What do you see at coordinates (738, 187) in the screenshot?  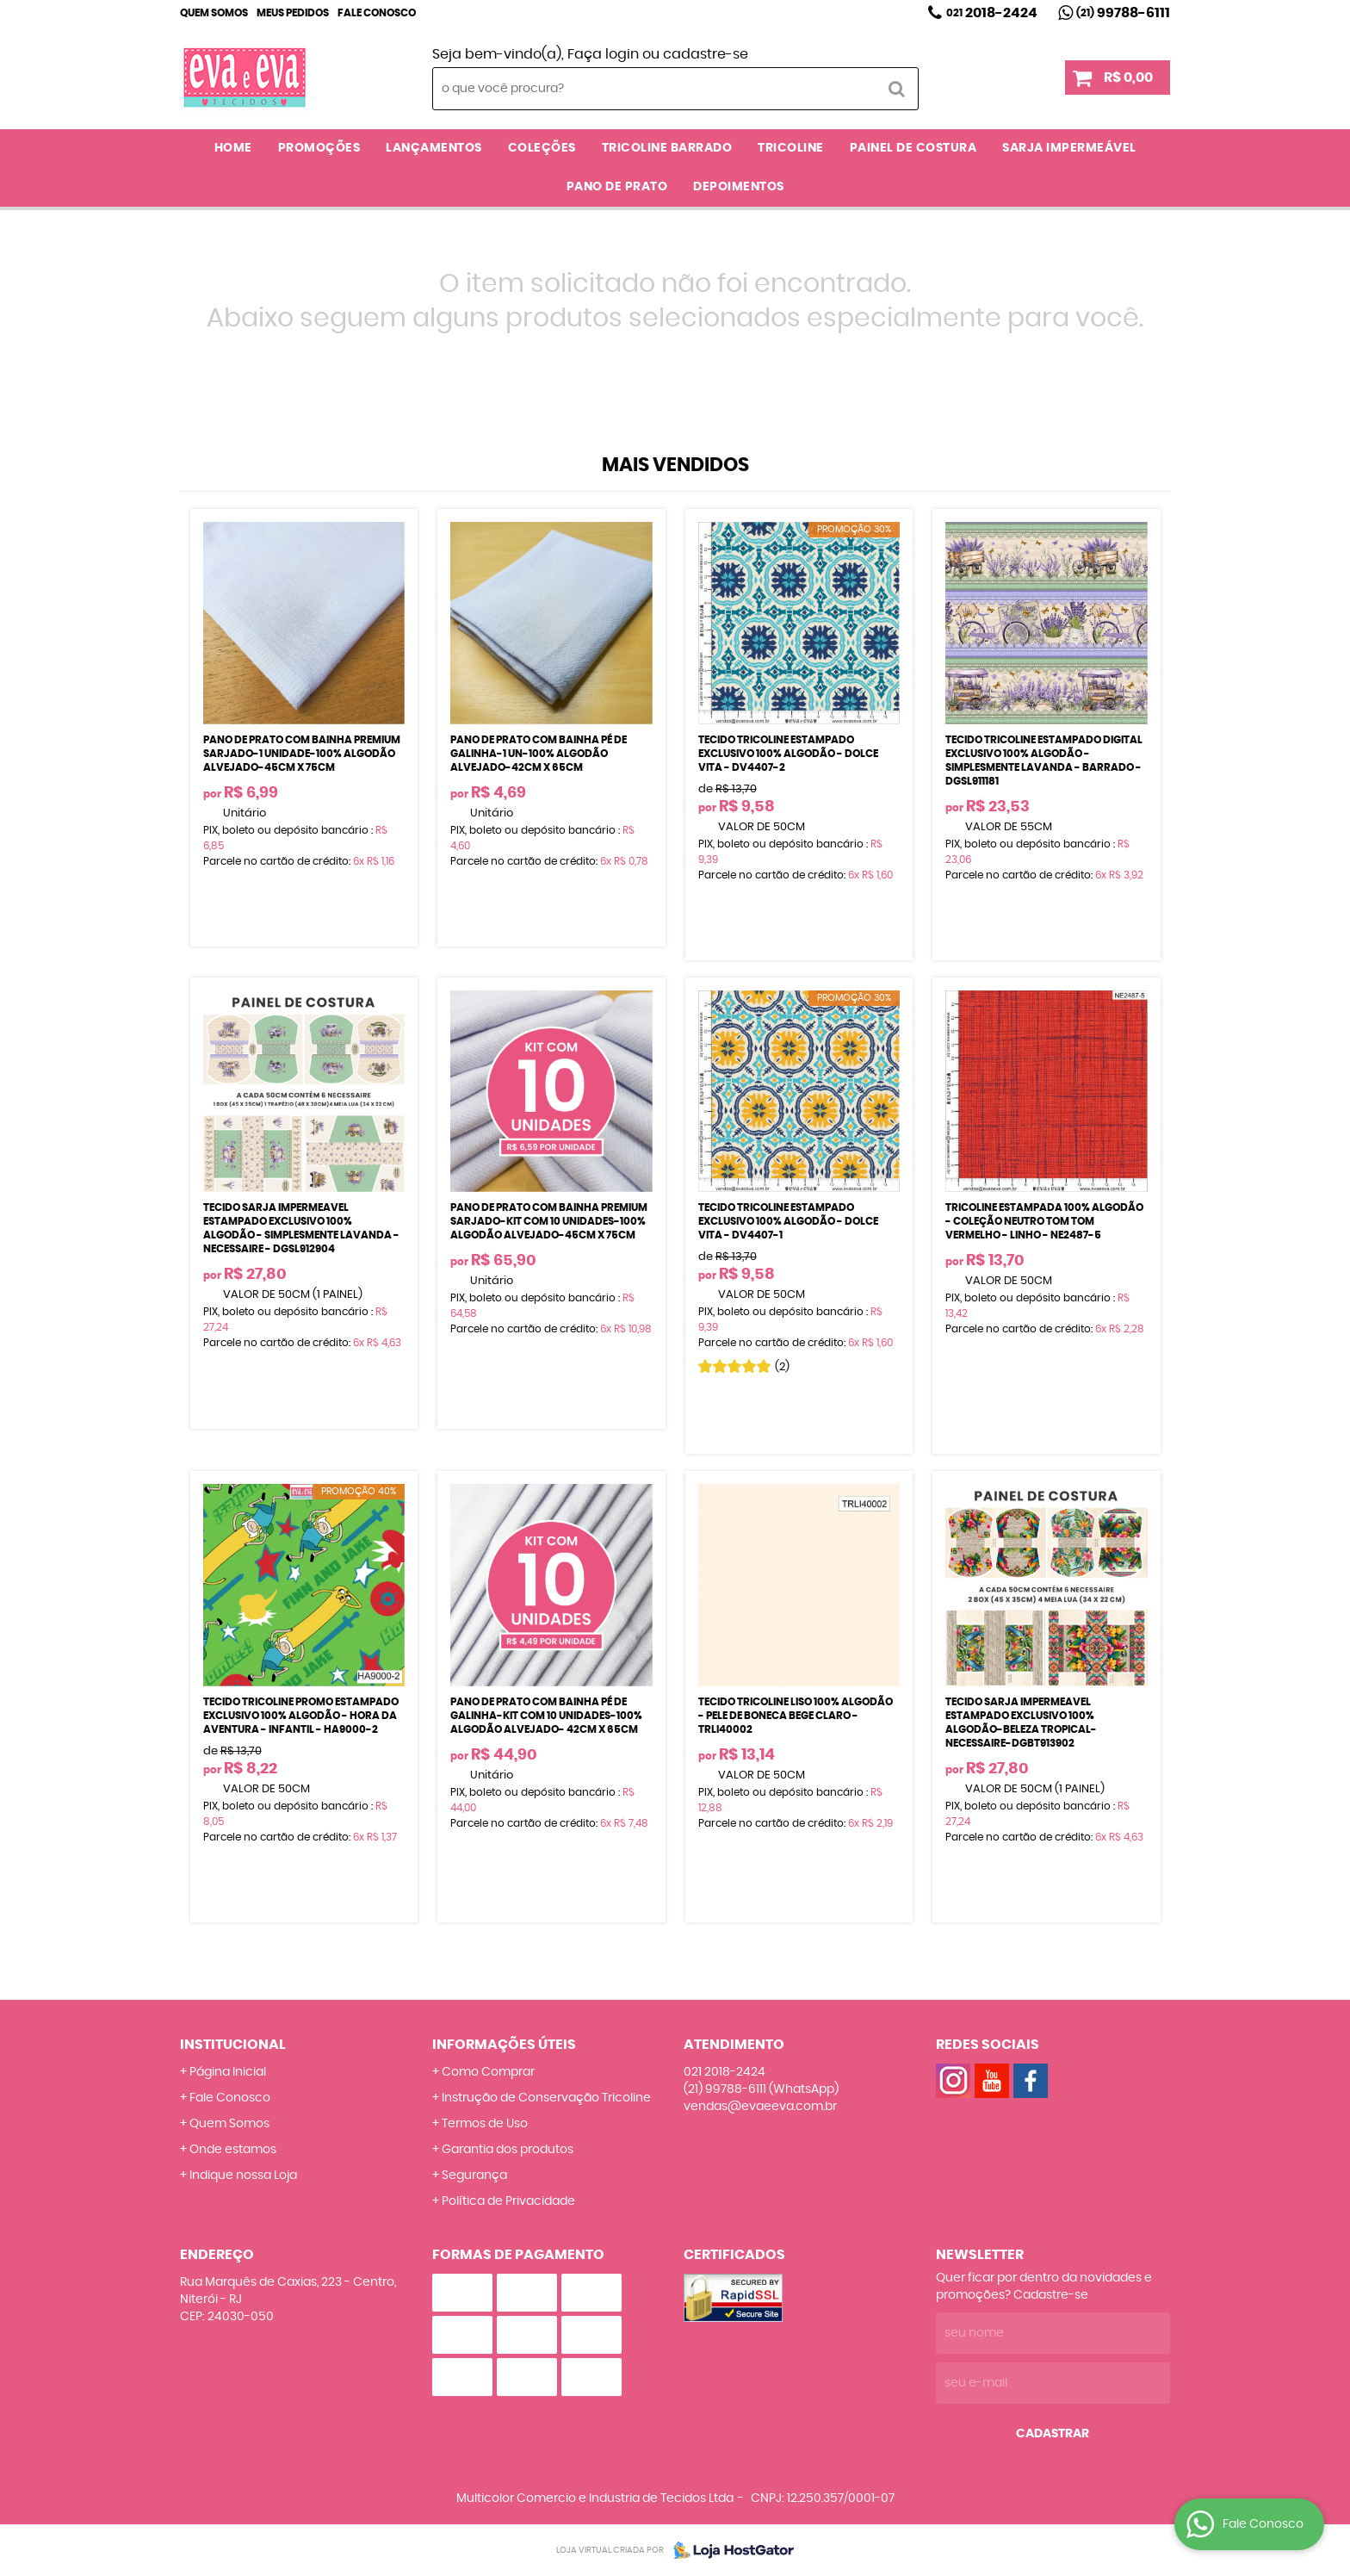 I see `DEPOIMENTOS` at bounding box center [738, 187].